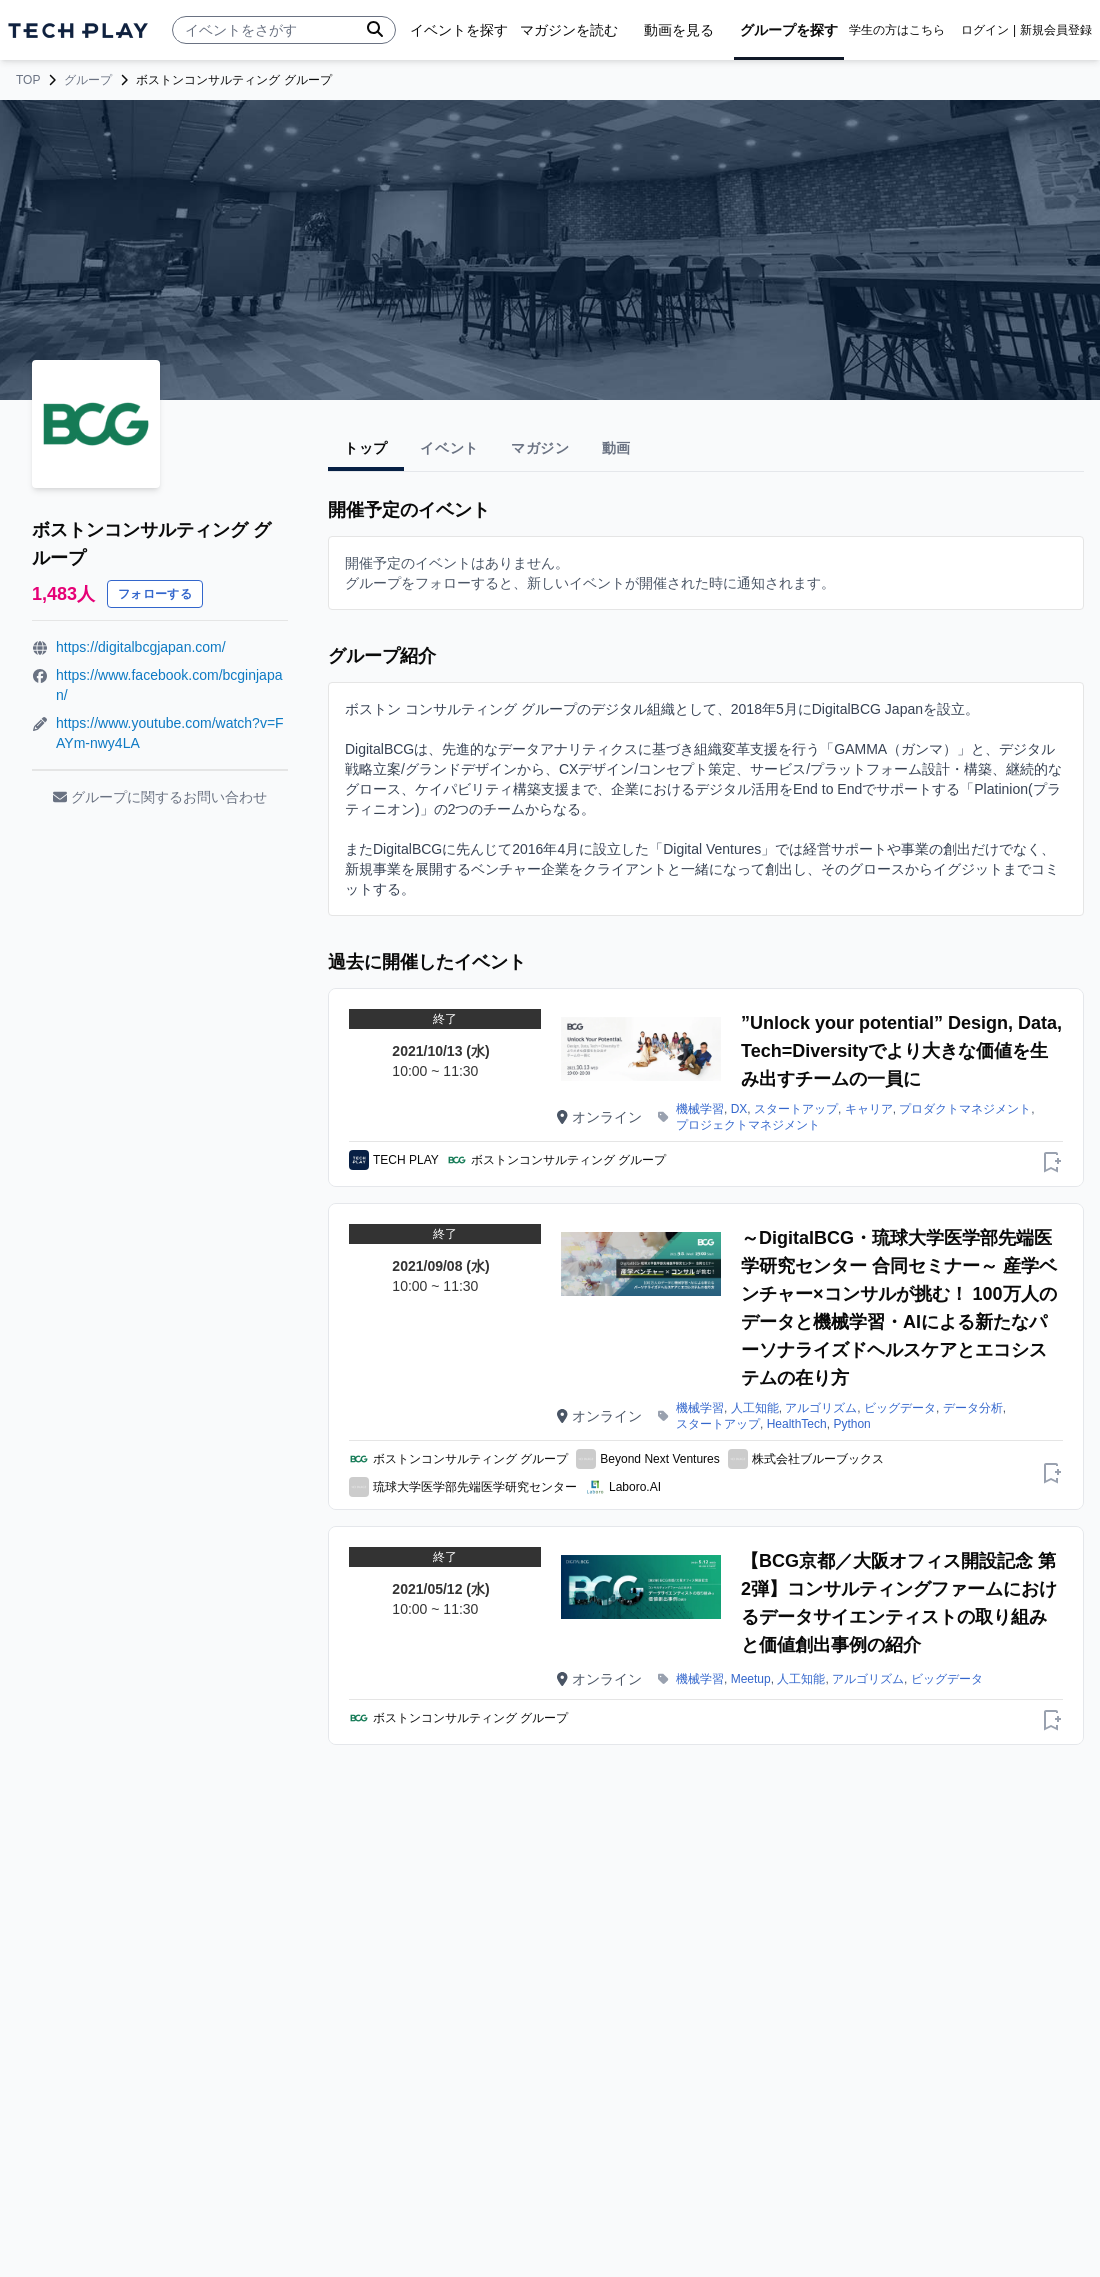 This screenshot has width=1100, height=2277. What do you see at coordinates (796, 1109) in the screenshot?
I see `スタートアップ` at bounding box center [796, 1109].